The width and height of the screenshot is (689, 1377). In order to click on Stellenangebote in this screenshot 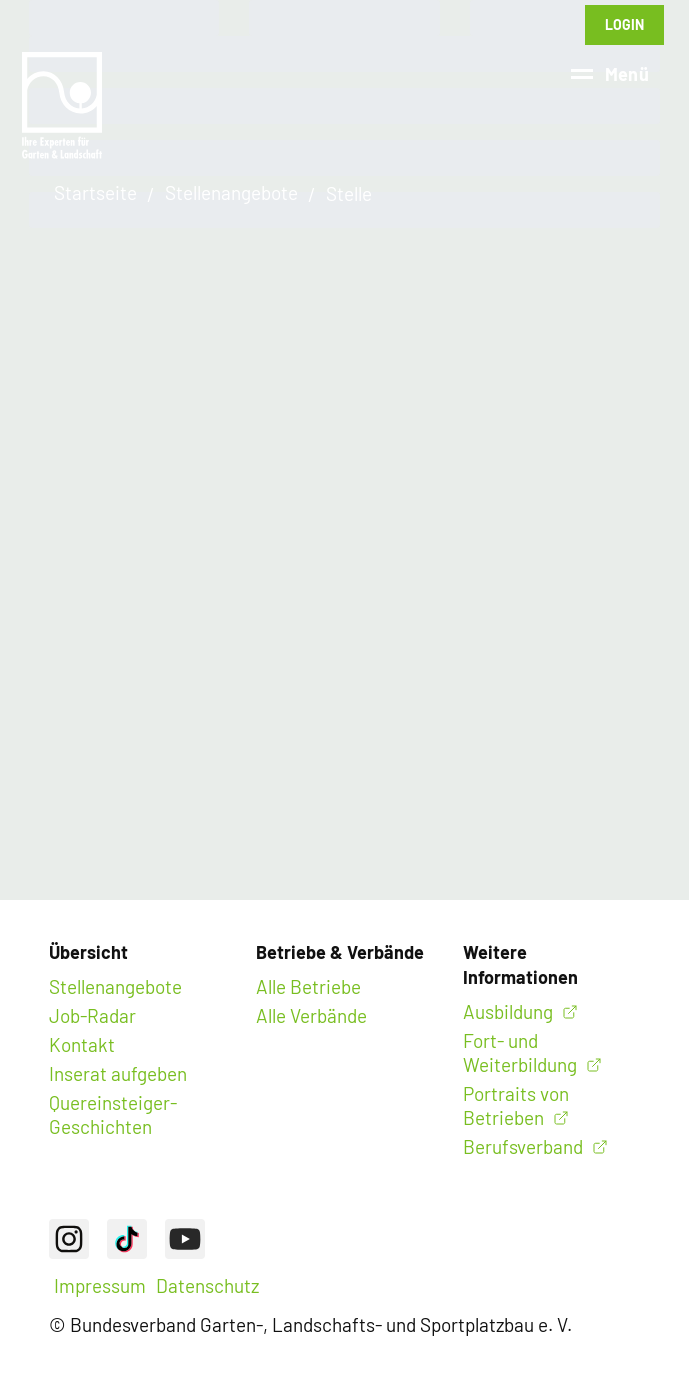, I will do `click(115, 986)`.